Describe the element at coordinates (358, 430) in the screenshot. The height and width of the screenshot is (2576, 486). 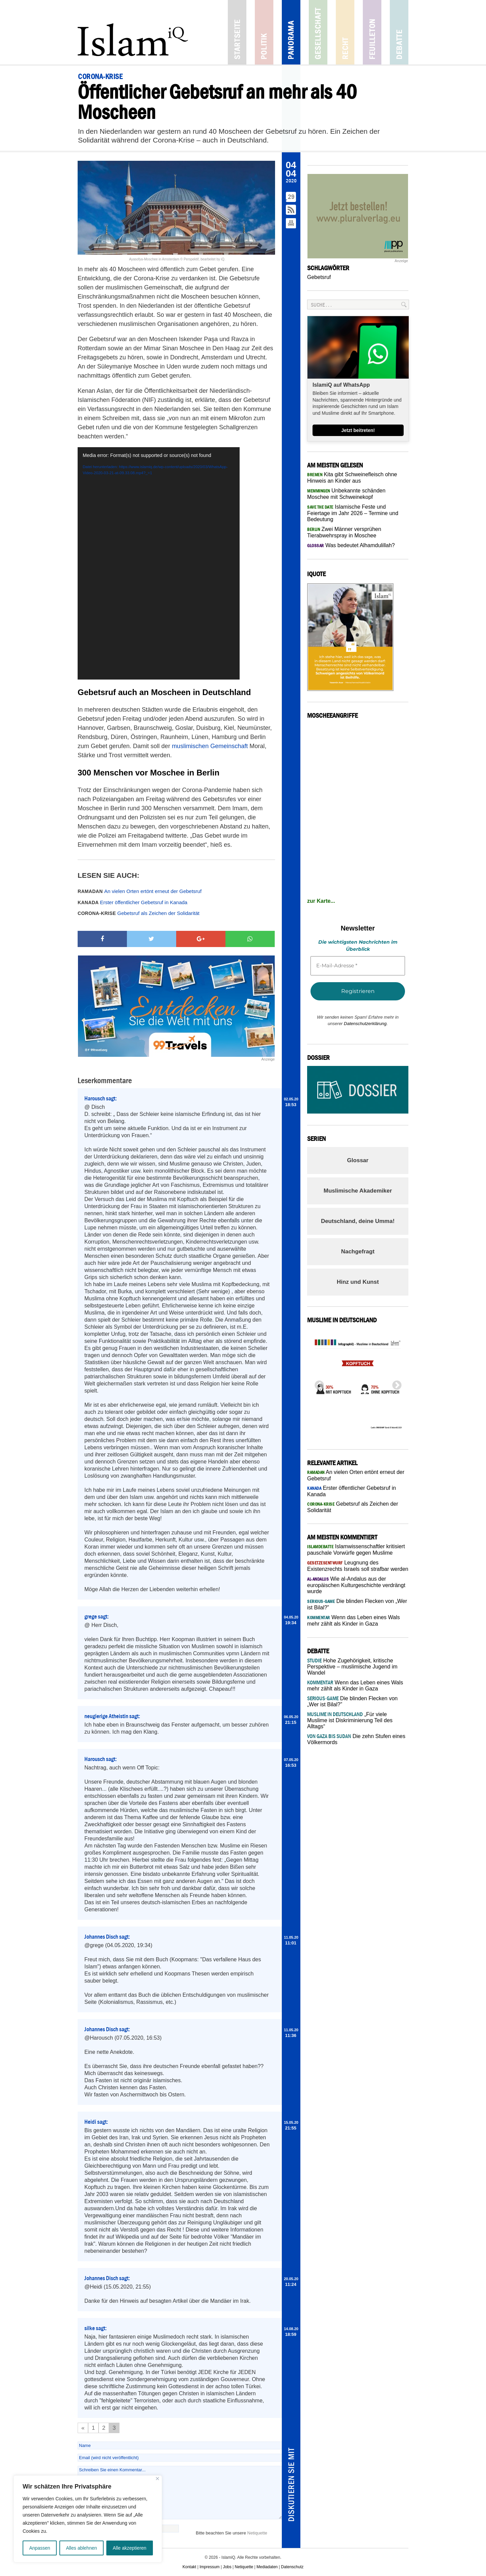
I see `Jetzt beitreten!` at that location.